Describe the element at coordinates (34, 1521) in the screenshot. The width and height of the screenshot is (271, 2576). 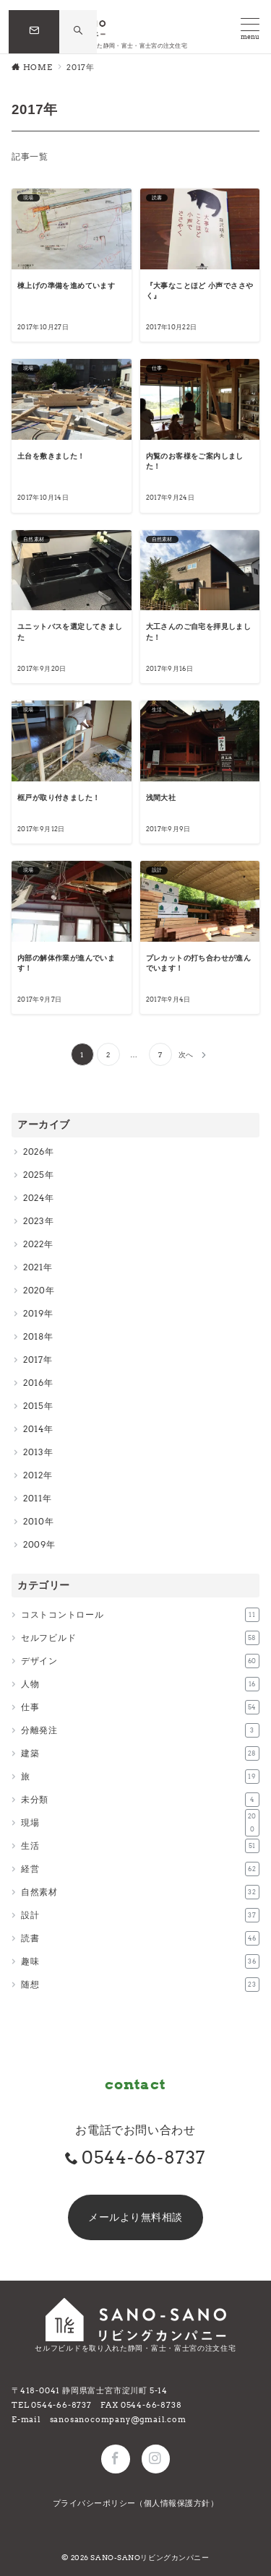
I see `2010` at that location.